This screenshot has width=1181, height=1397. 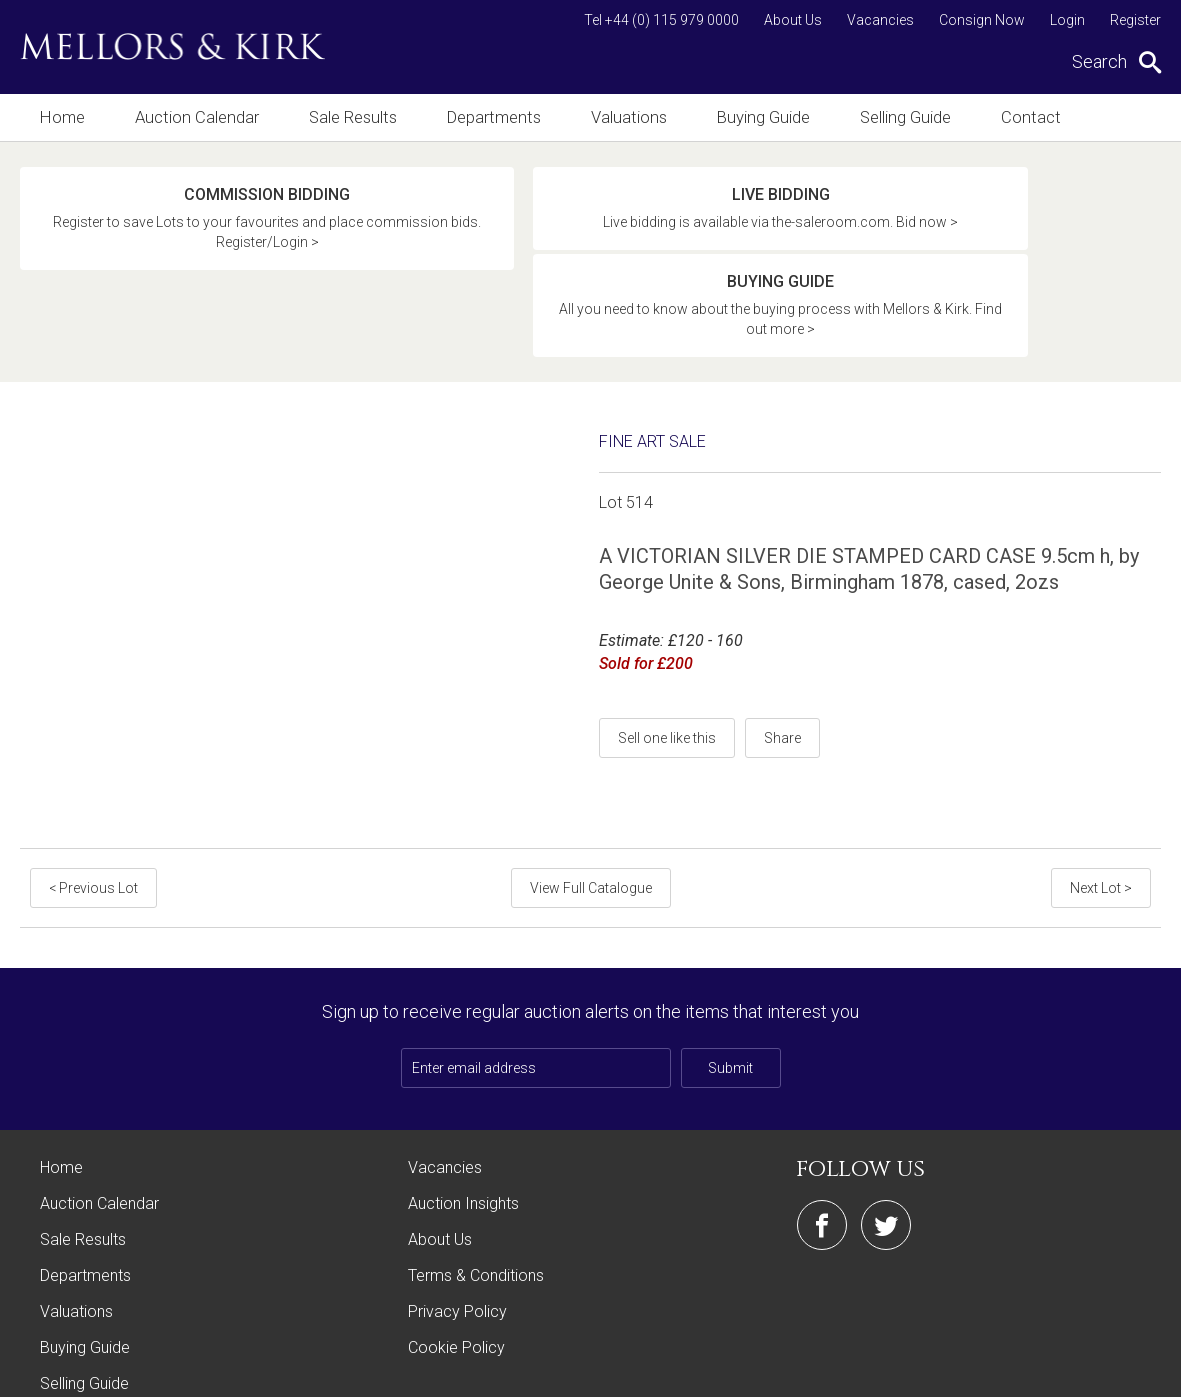 What do you see at coordinates (1044, 117) in the screenshot?
I see `Contact` at bounding box center [1044, 117].